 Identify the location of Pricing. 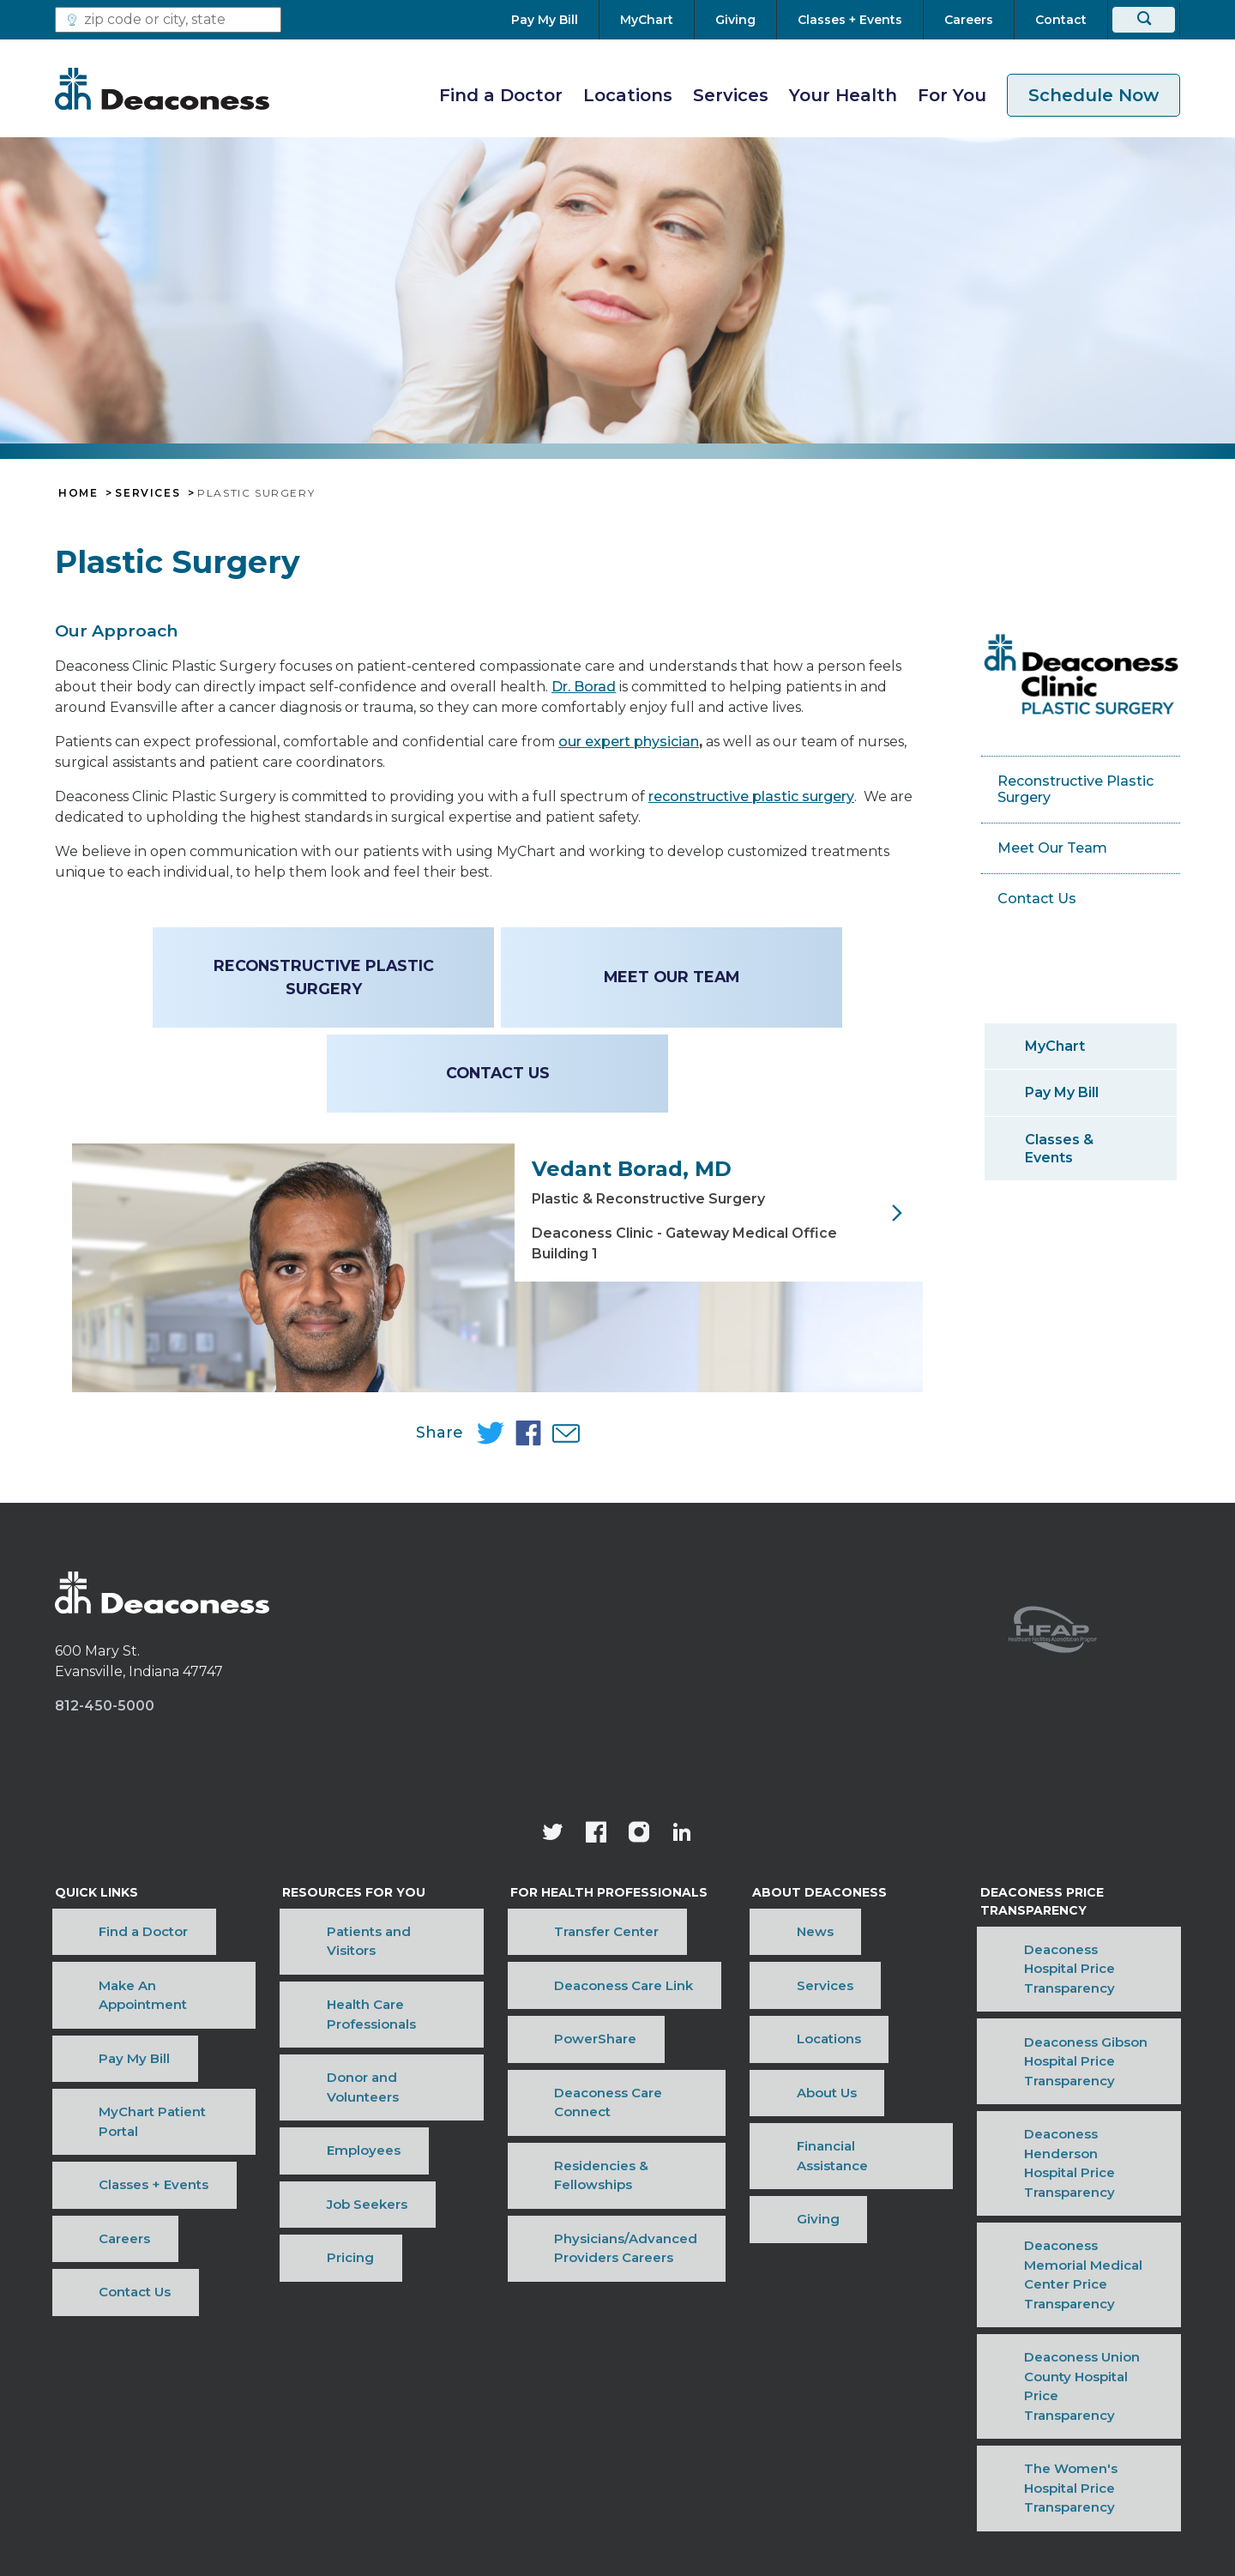
(309, 2171).